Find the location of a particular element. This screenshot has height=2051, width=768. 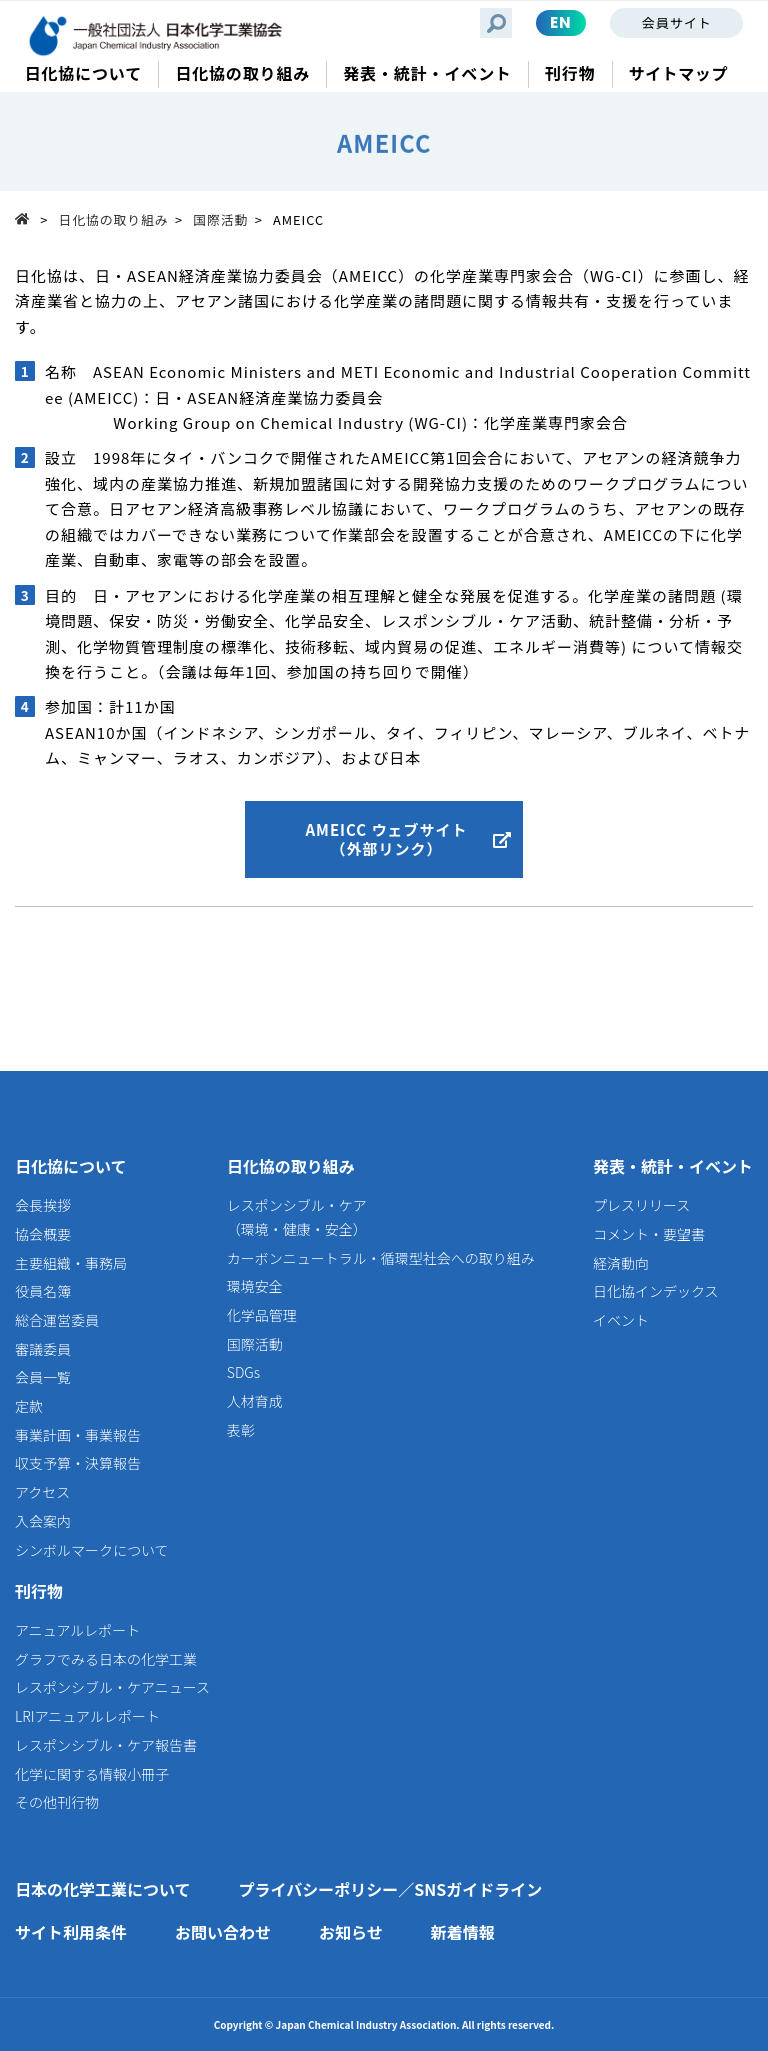

プライバシーポリシー／SNSガイドライン is located at coordinates (391, 1889).